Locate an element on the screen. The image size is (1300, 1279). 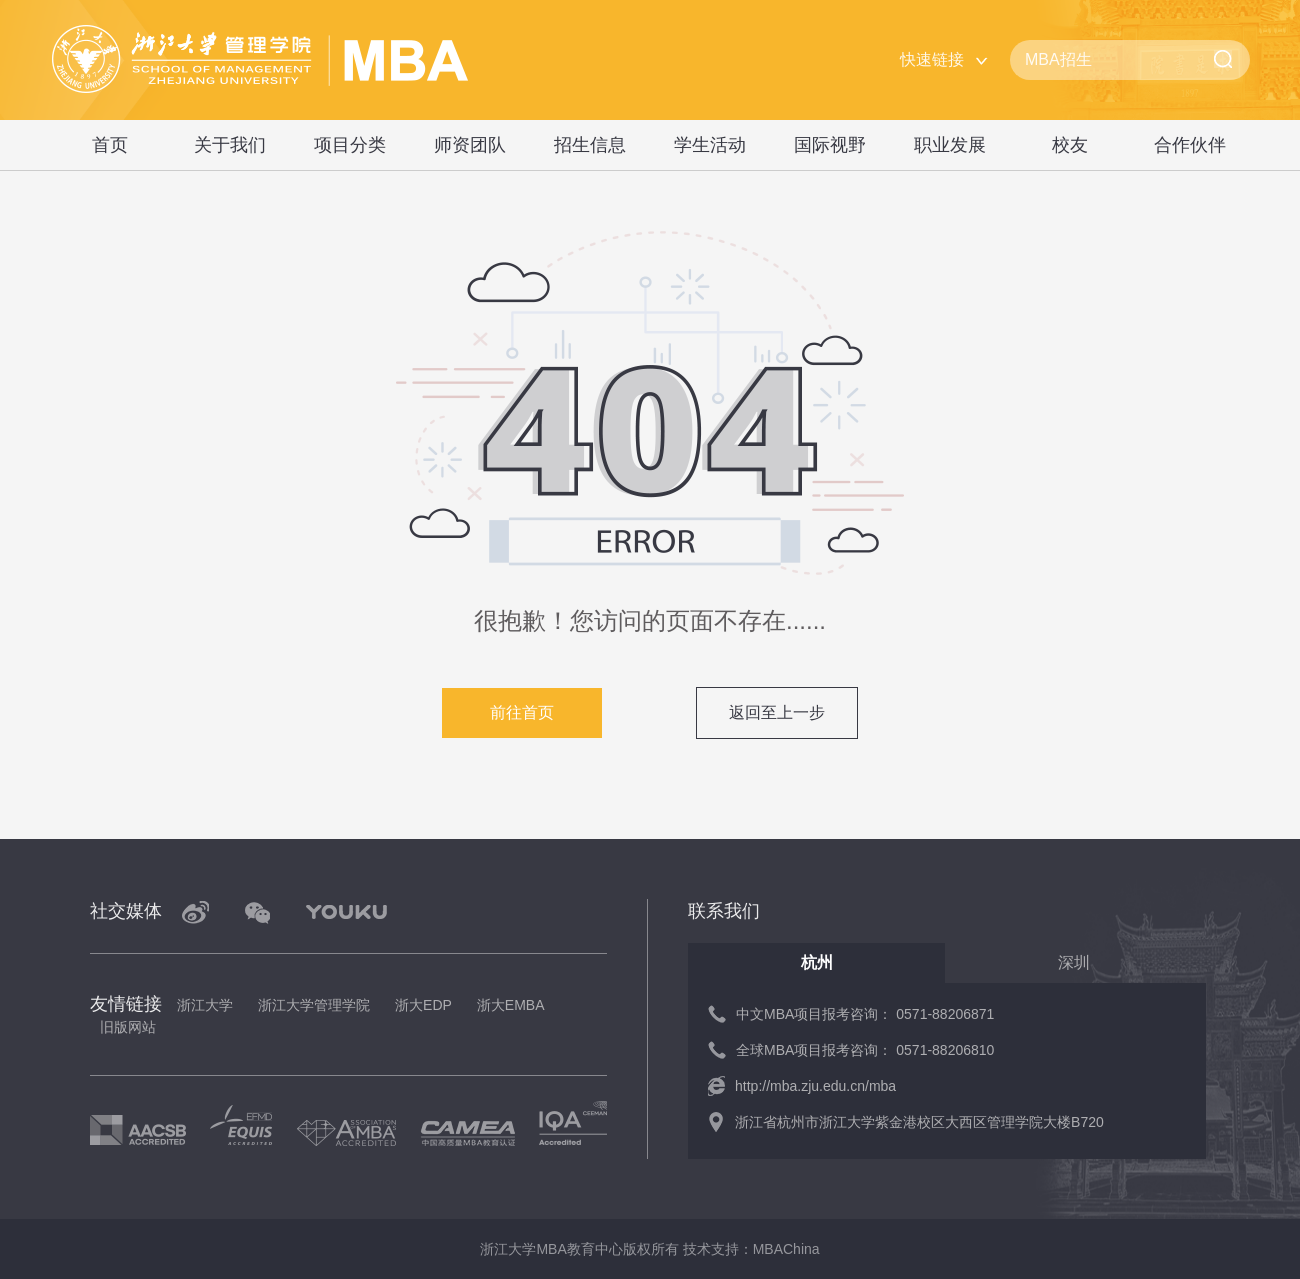
首页 is located at coordinates (110, 145).